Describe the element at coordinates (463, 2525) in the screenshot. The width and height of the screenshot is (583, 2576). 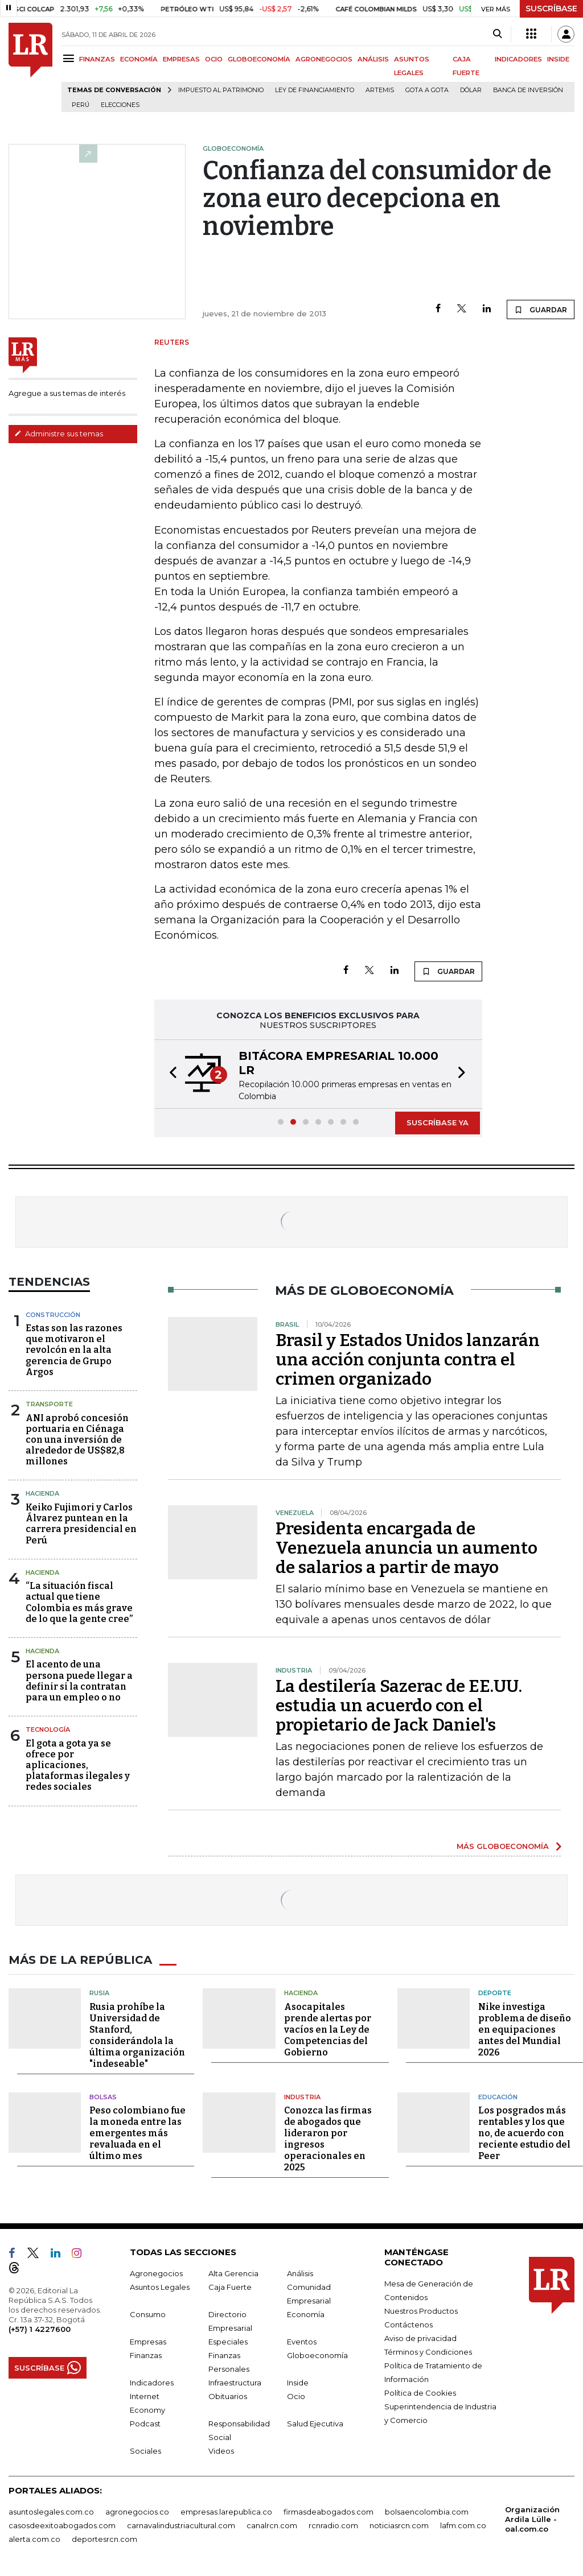
I see `lafm.com.co` at that location.